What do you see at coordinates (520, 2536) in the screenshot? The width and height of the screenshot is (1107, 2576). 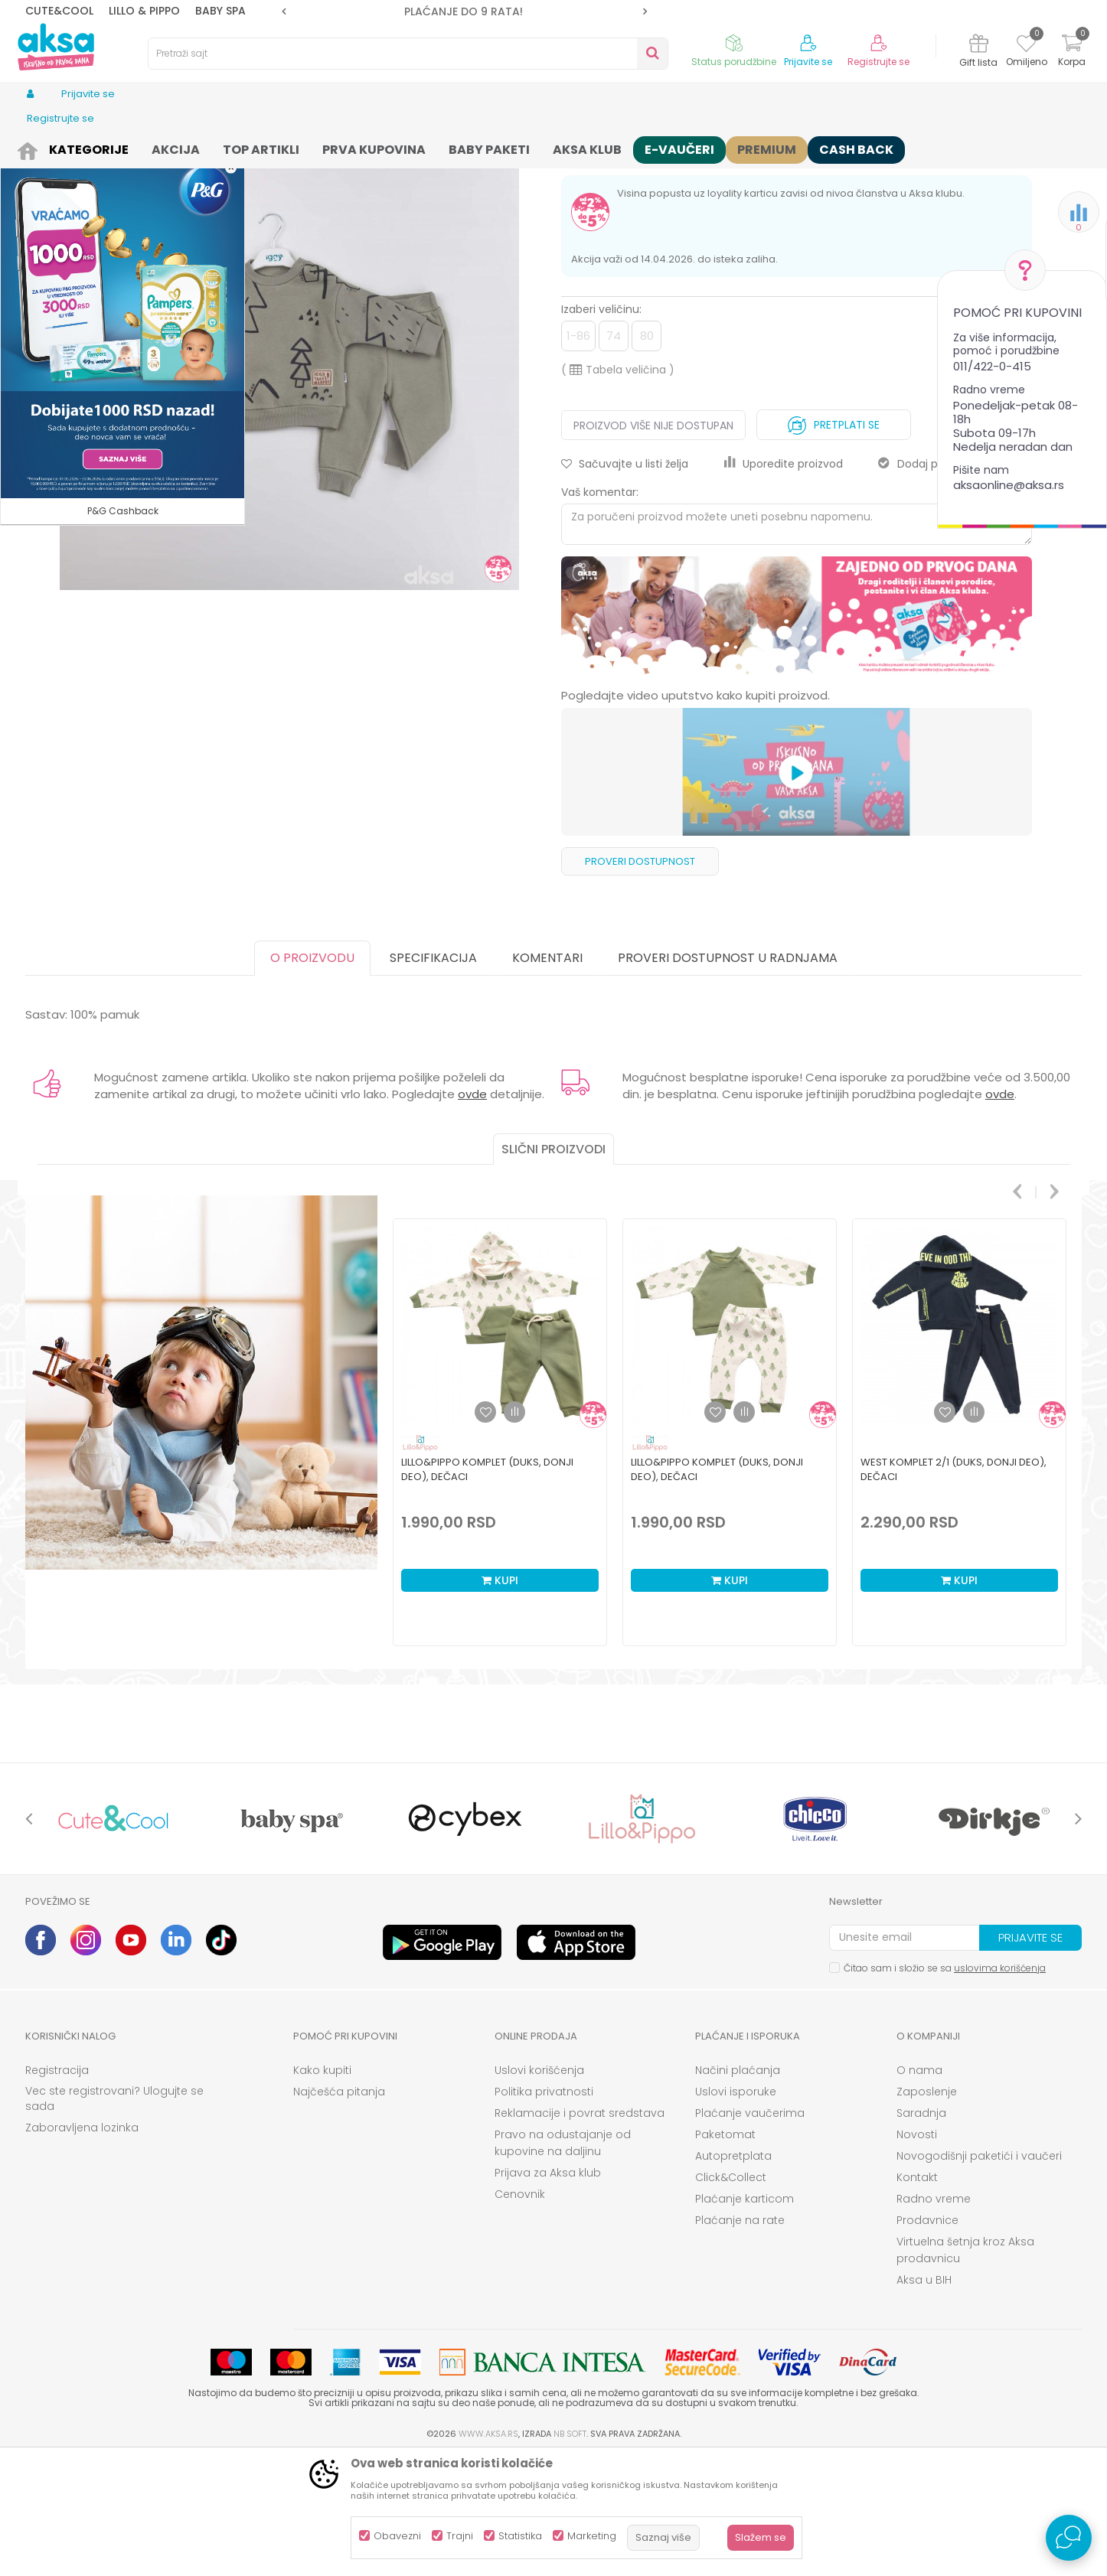 I see `Statistika` at bounding box center [520, 2536].